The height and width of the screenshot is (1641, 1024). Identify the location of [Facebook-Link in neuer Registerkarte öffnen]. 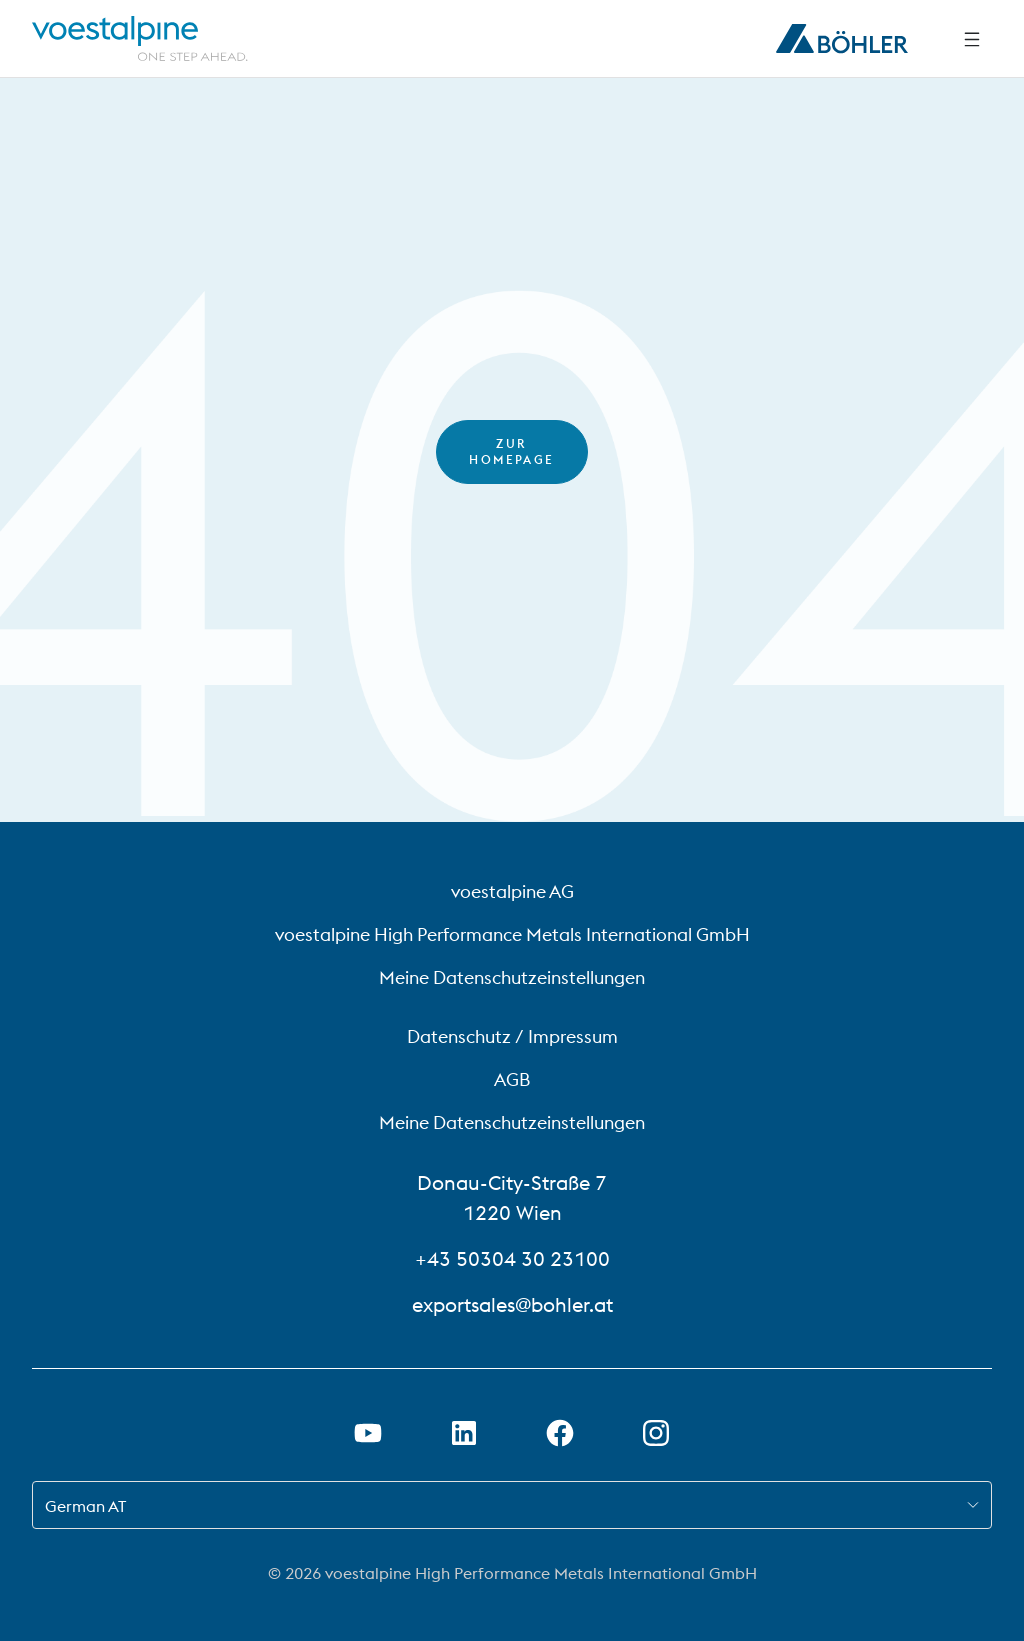
(560, 1433).